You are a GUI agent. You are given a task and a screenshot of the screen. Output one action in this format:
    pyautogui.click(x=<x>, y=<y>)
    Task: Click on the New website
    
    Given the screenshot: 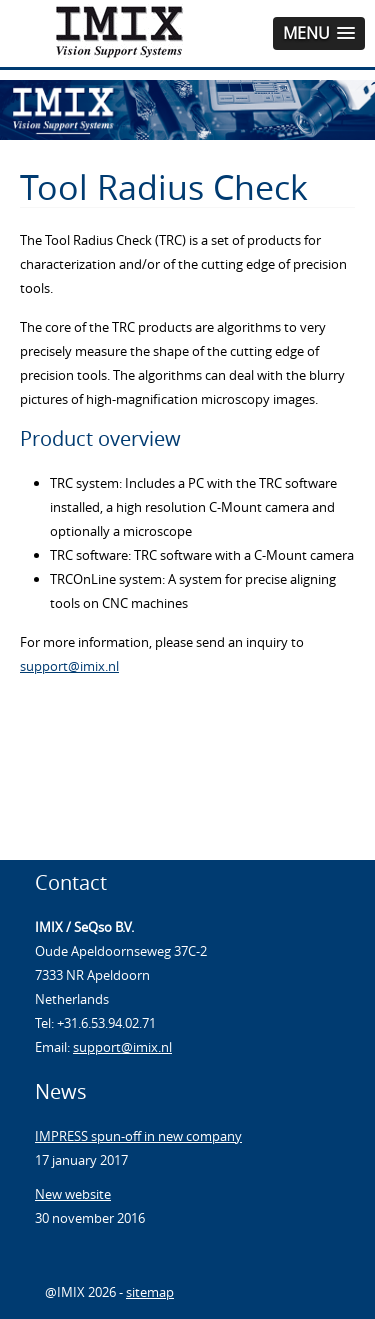 What is the action you would take?
    pyautogui.click(x=73, y=1194)
    